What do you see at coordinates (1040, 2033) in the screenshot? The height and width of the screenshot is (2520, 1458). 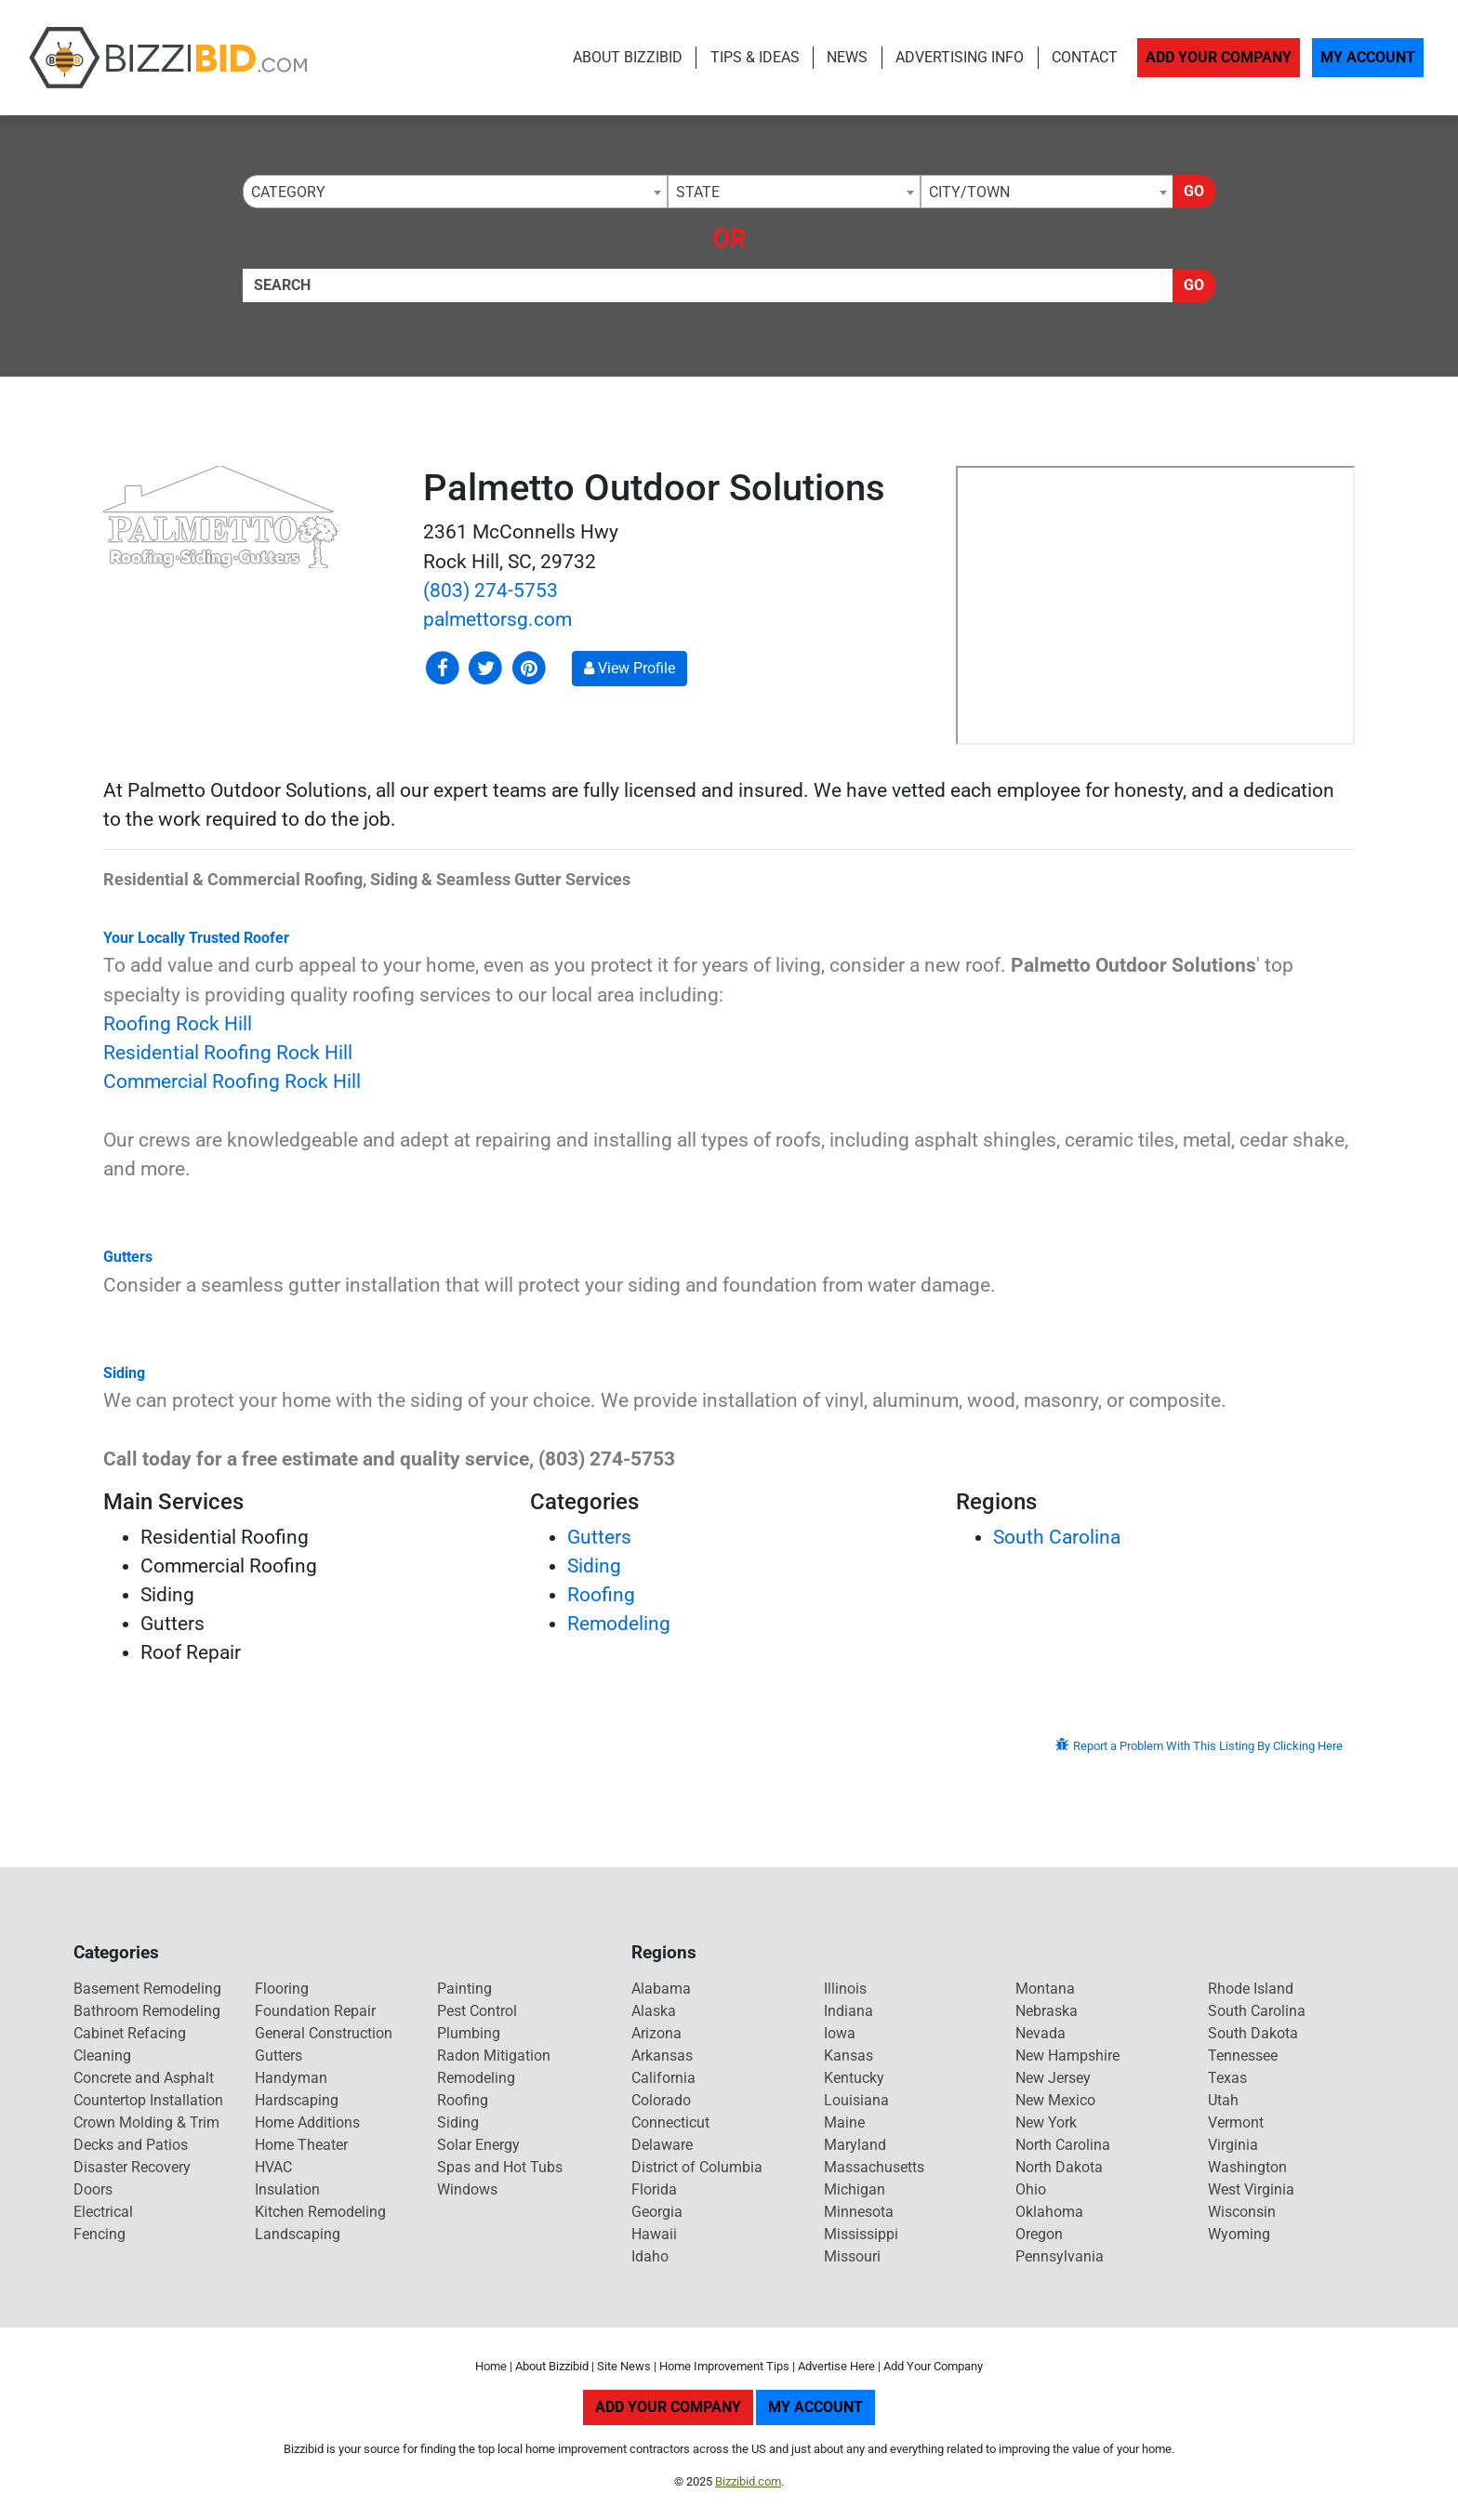 I see `Nevada` at bounding box center [1040, 2033].